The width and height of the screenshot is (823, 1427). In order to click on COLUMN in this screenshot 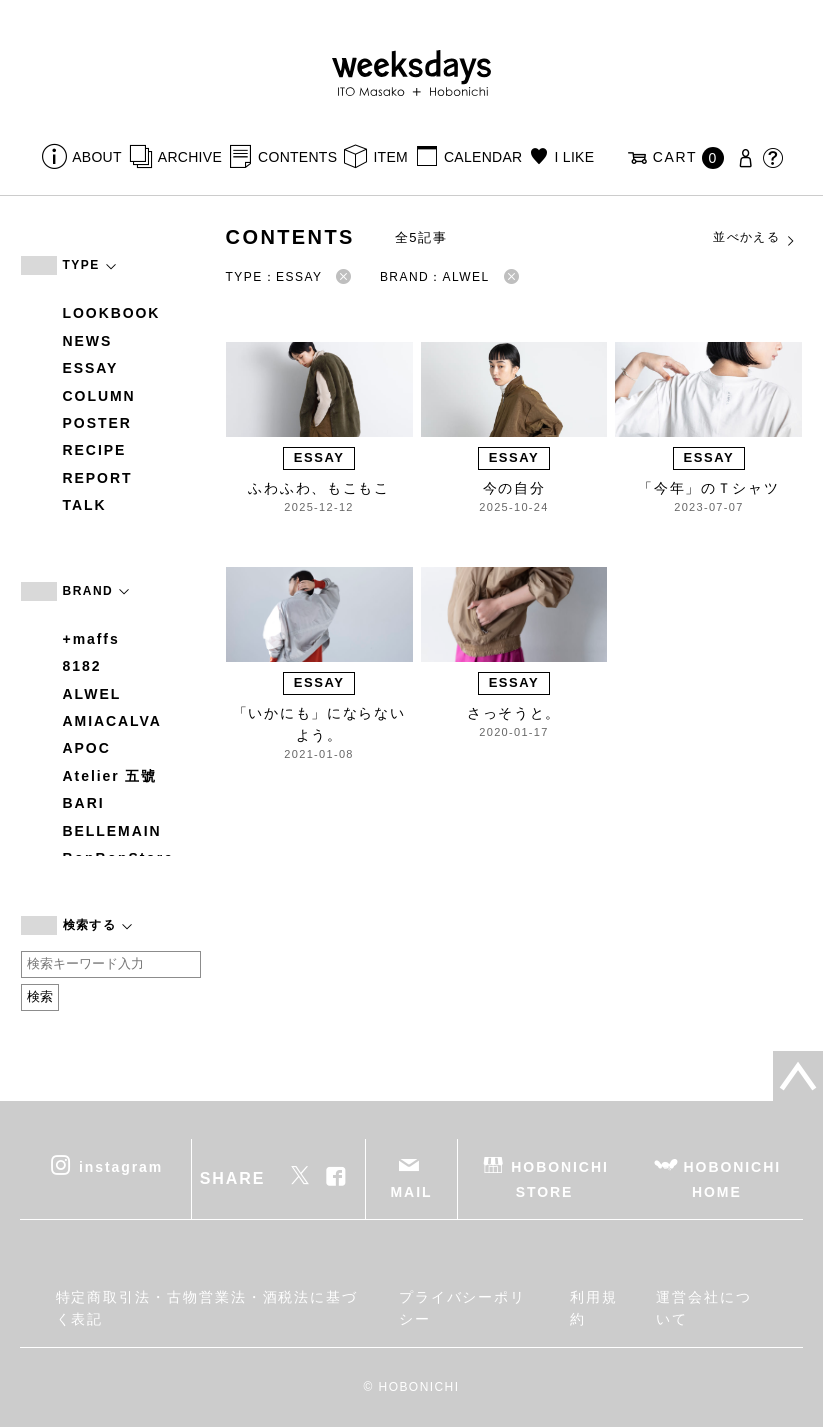, I will do `click(99, 396)`.